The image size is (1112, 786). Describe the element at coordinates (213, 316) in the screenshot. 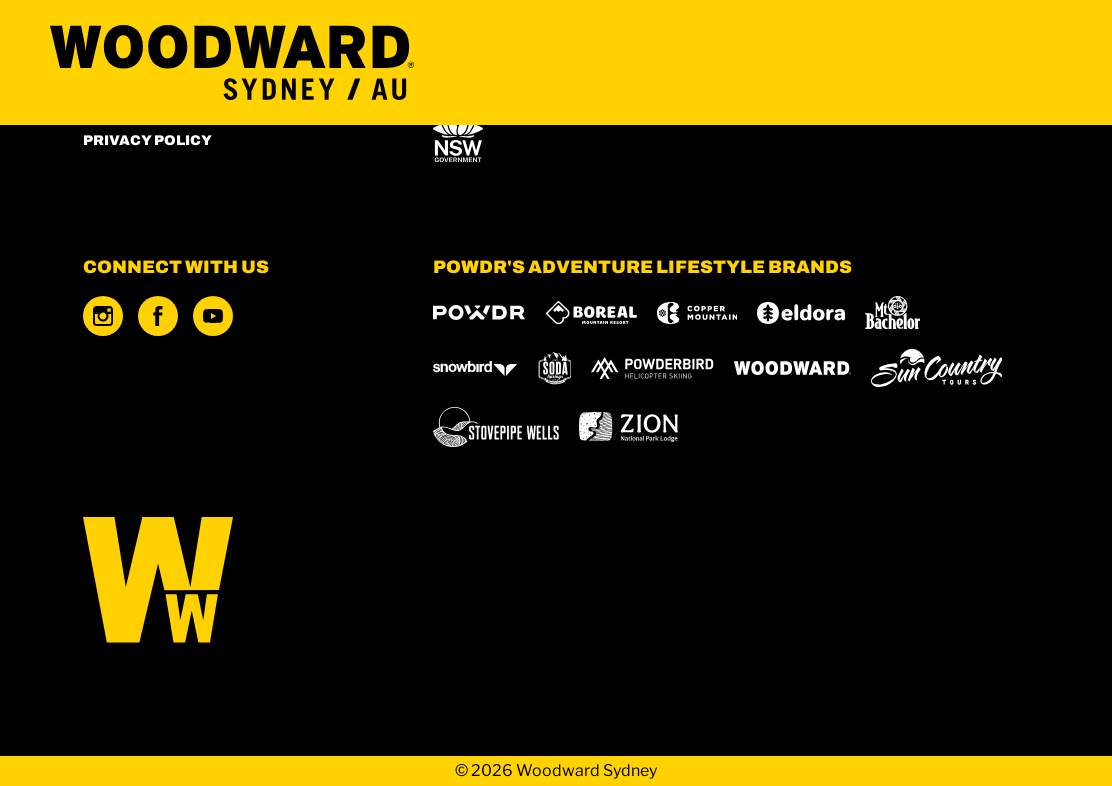

I see `[Youtube (opens in new tab)]` at that location.